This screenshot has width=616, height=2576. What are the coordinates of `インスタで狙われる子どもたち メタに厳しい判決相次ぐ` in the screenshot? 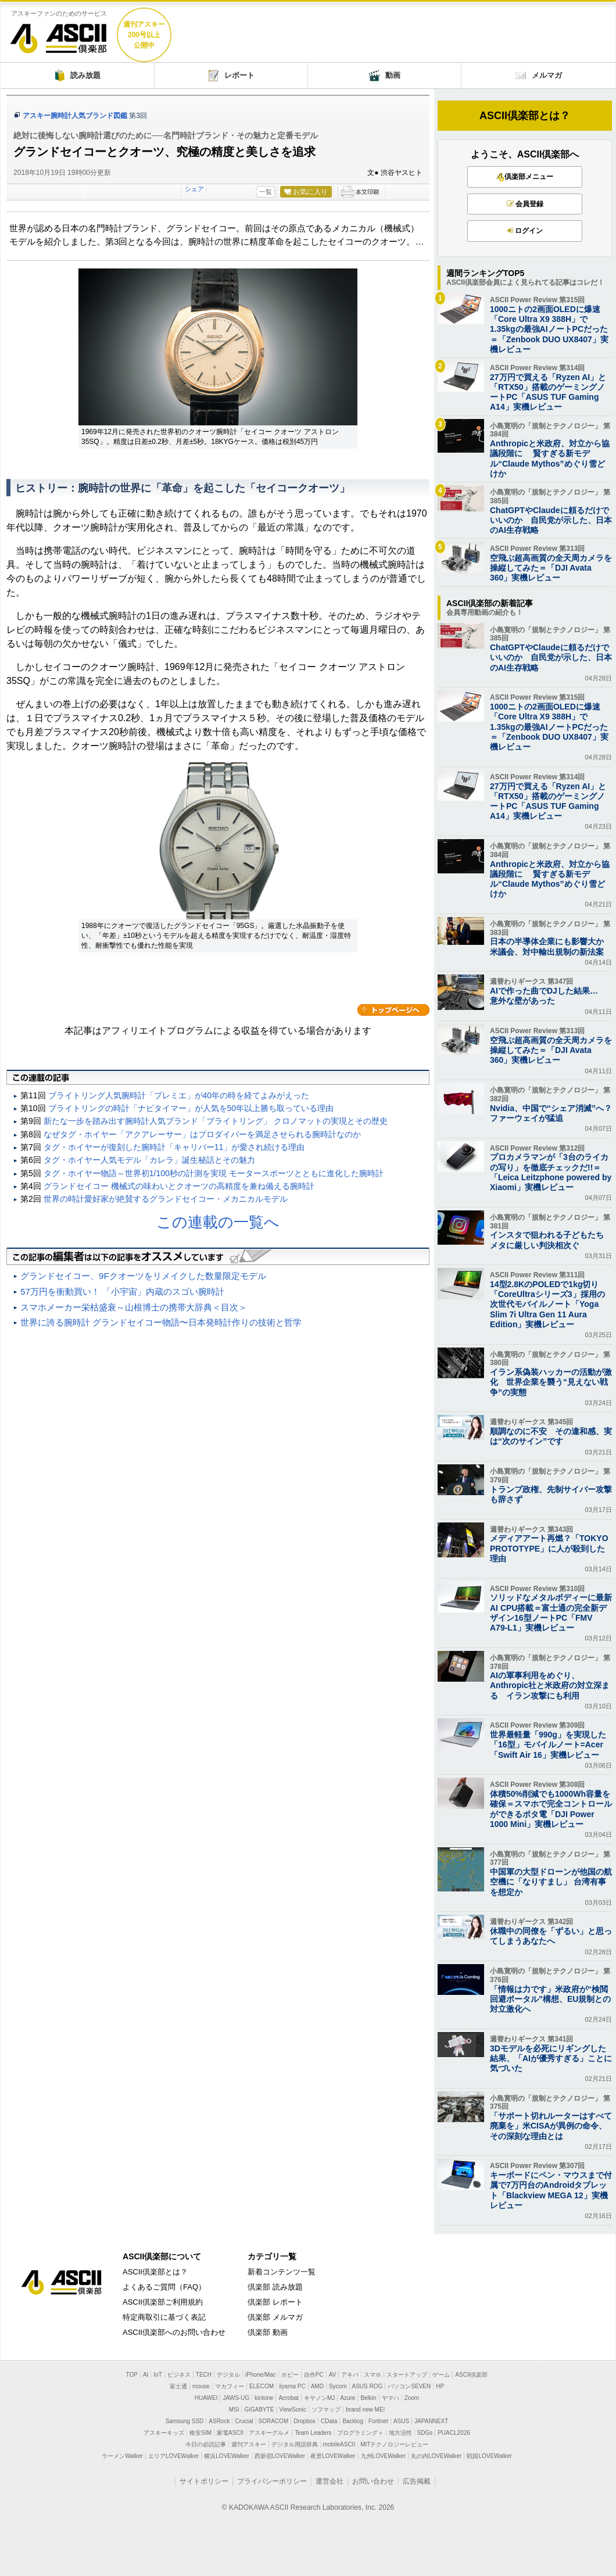 It's located at (551, 1239).